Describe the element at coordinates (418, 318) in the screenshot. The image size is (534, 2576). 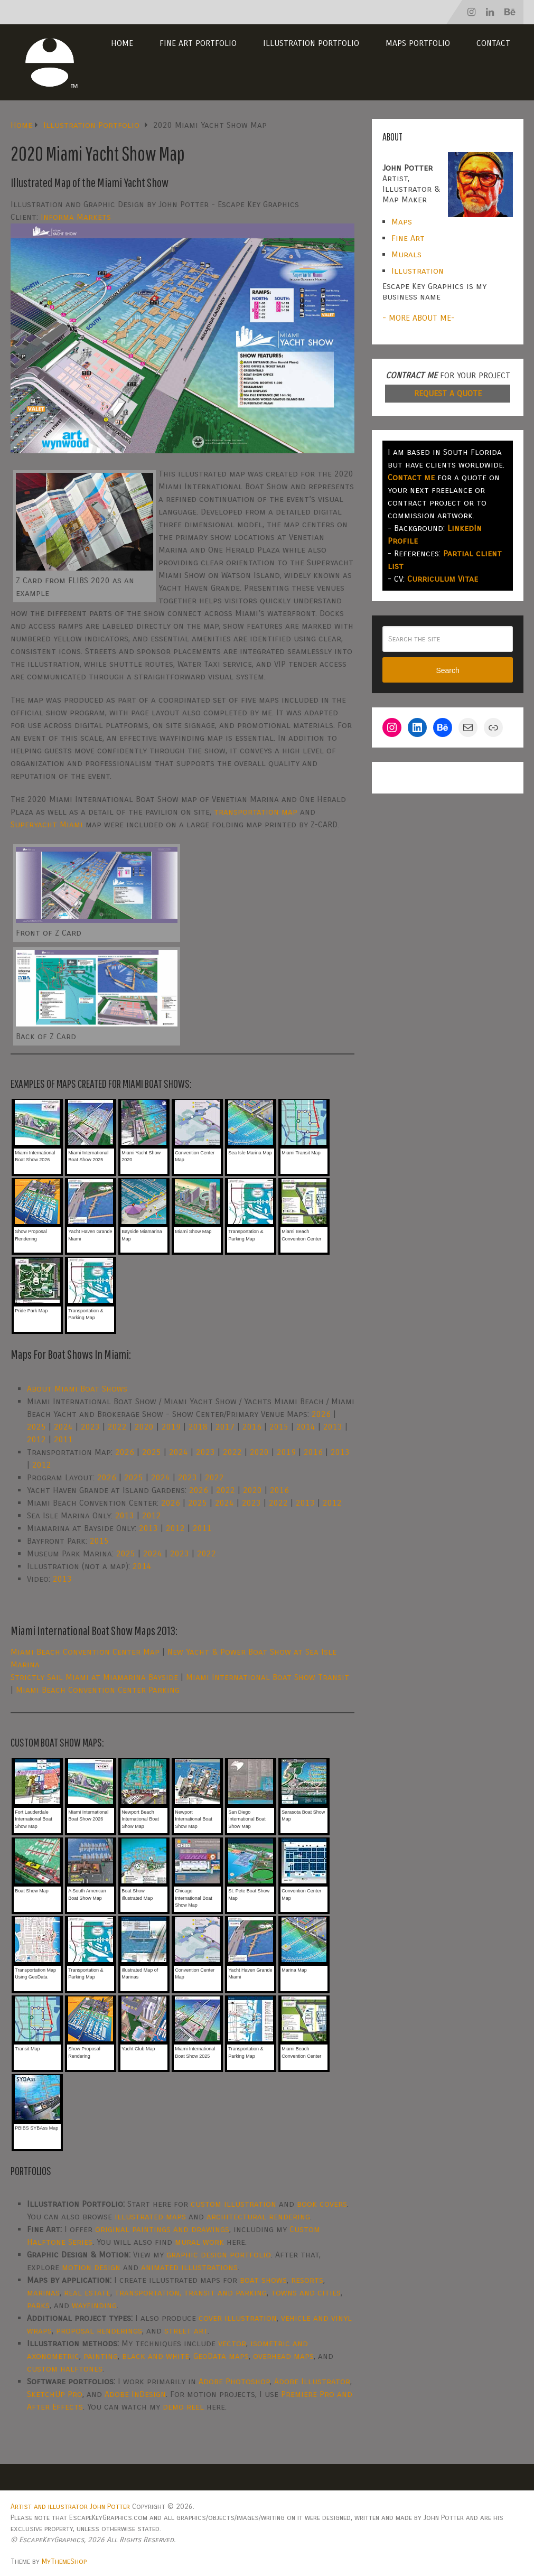
I see `- MORE ABOUT ME-` at that location.